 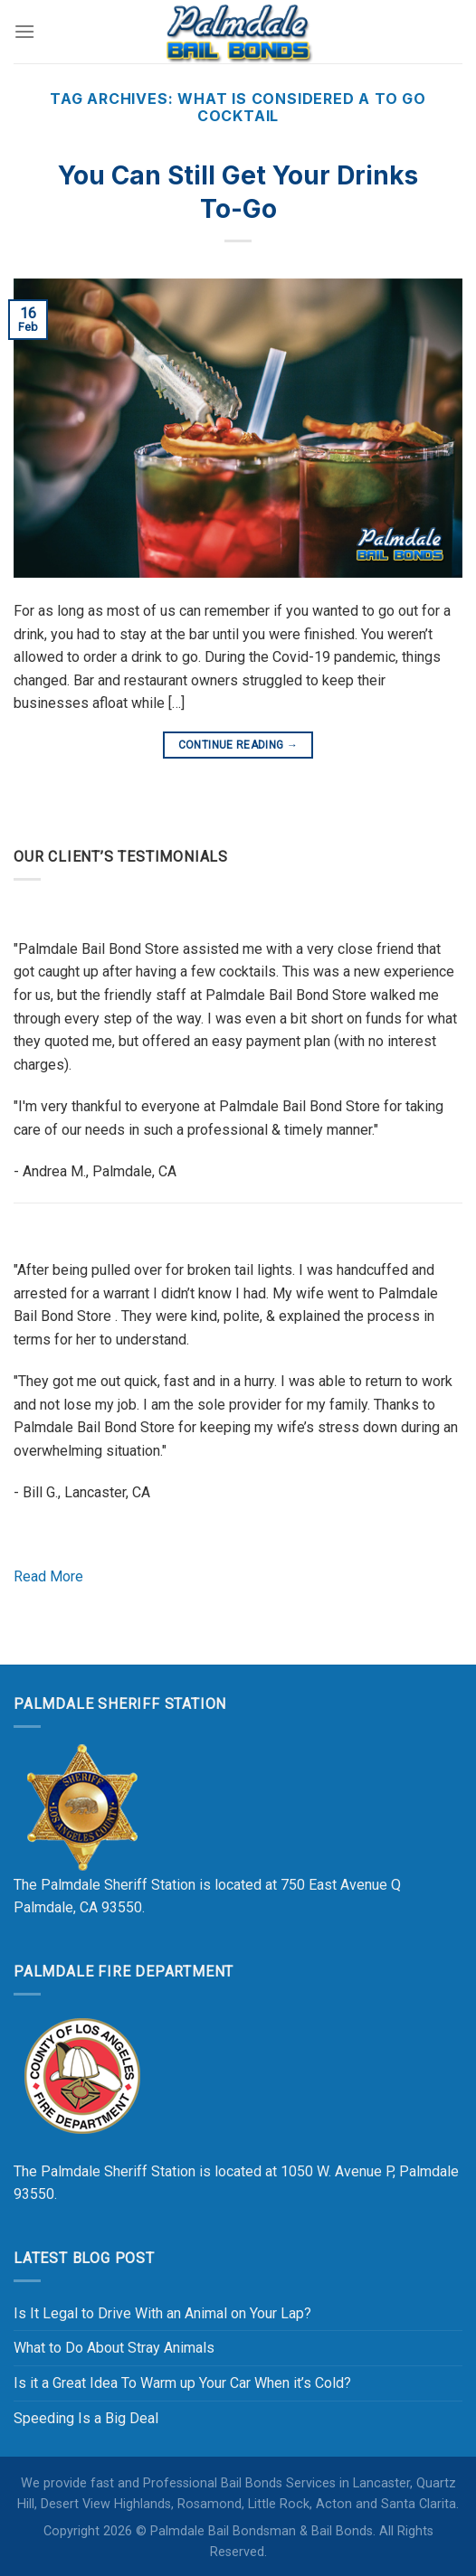 What do you see at coordinates (114, 2347) in the screenshot?
I see `What to Do About Stray Animals` at bounding box center [114, 2347].